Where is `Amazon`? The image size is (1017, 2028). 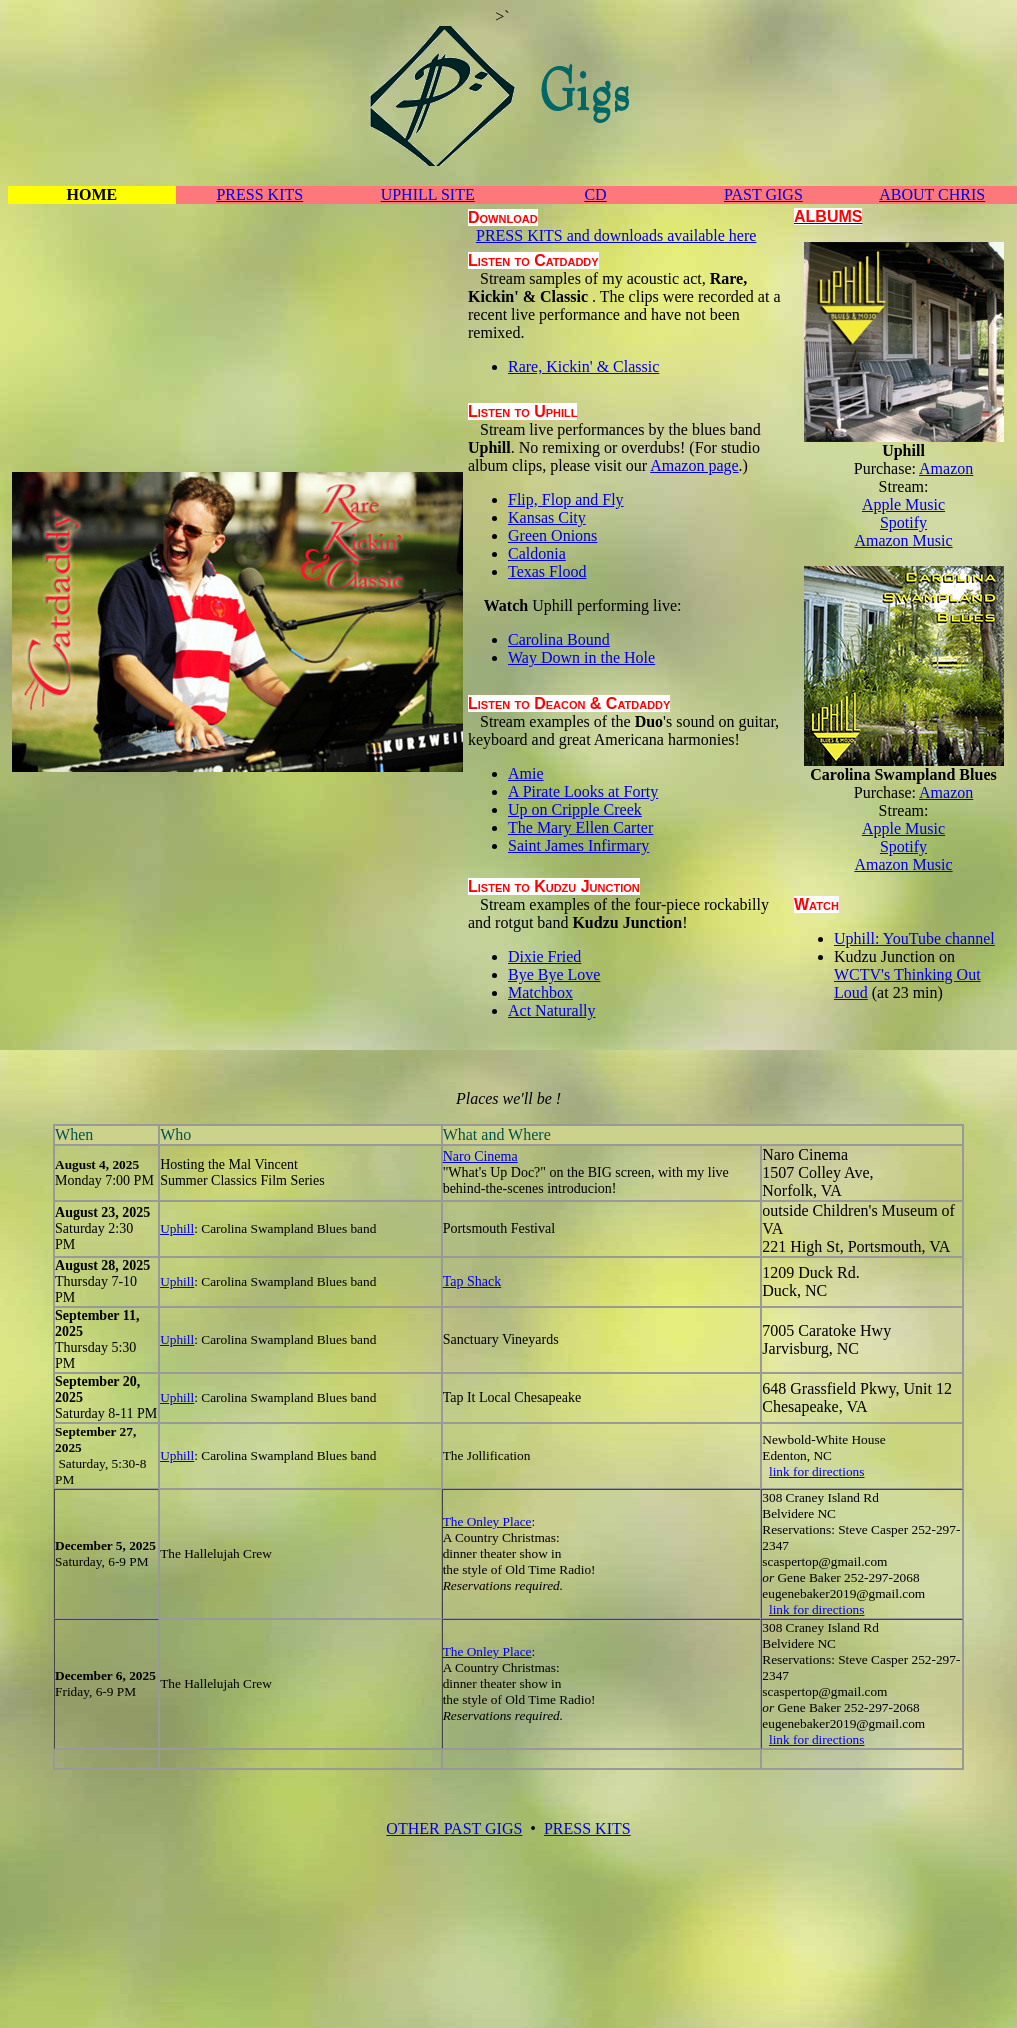
Amazon is located at coordinates (946, 468).